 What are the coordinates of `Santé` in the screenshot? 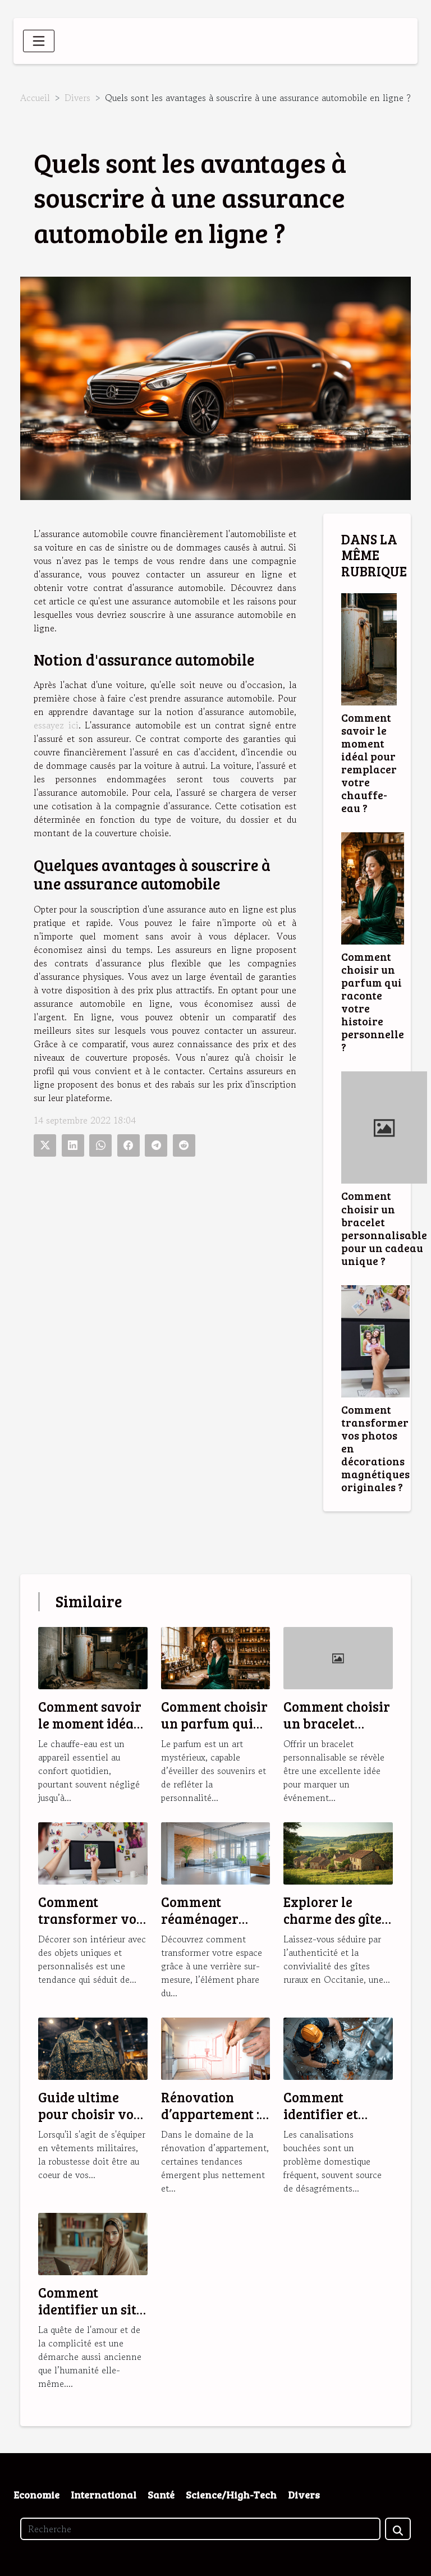 It's located at (161, 2494).